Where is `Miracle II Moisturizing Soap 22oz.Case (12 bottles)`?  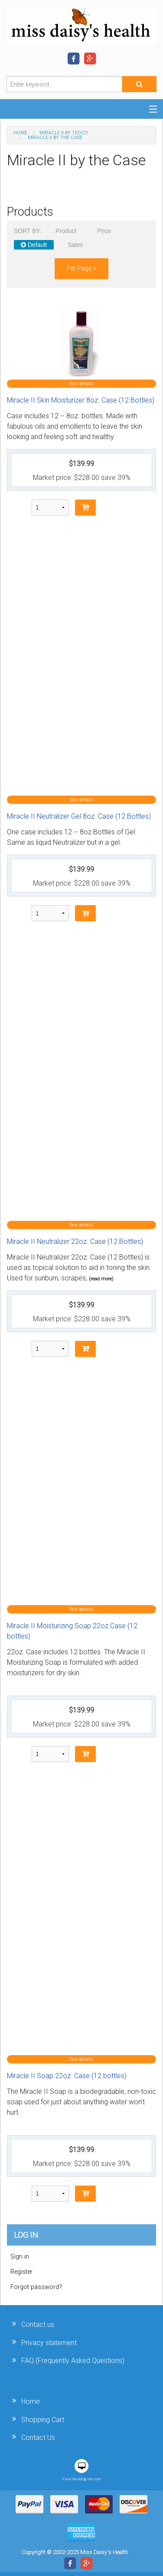 Miracle II Moisturizing Soap 22oz.Case (12 bottles) is located at coordinates (72, 1631).